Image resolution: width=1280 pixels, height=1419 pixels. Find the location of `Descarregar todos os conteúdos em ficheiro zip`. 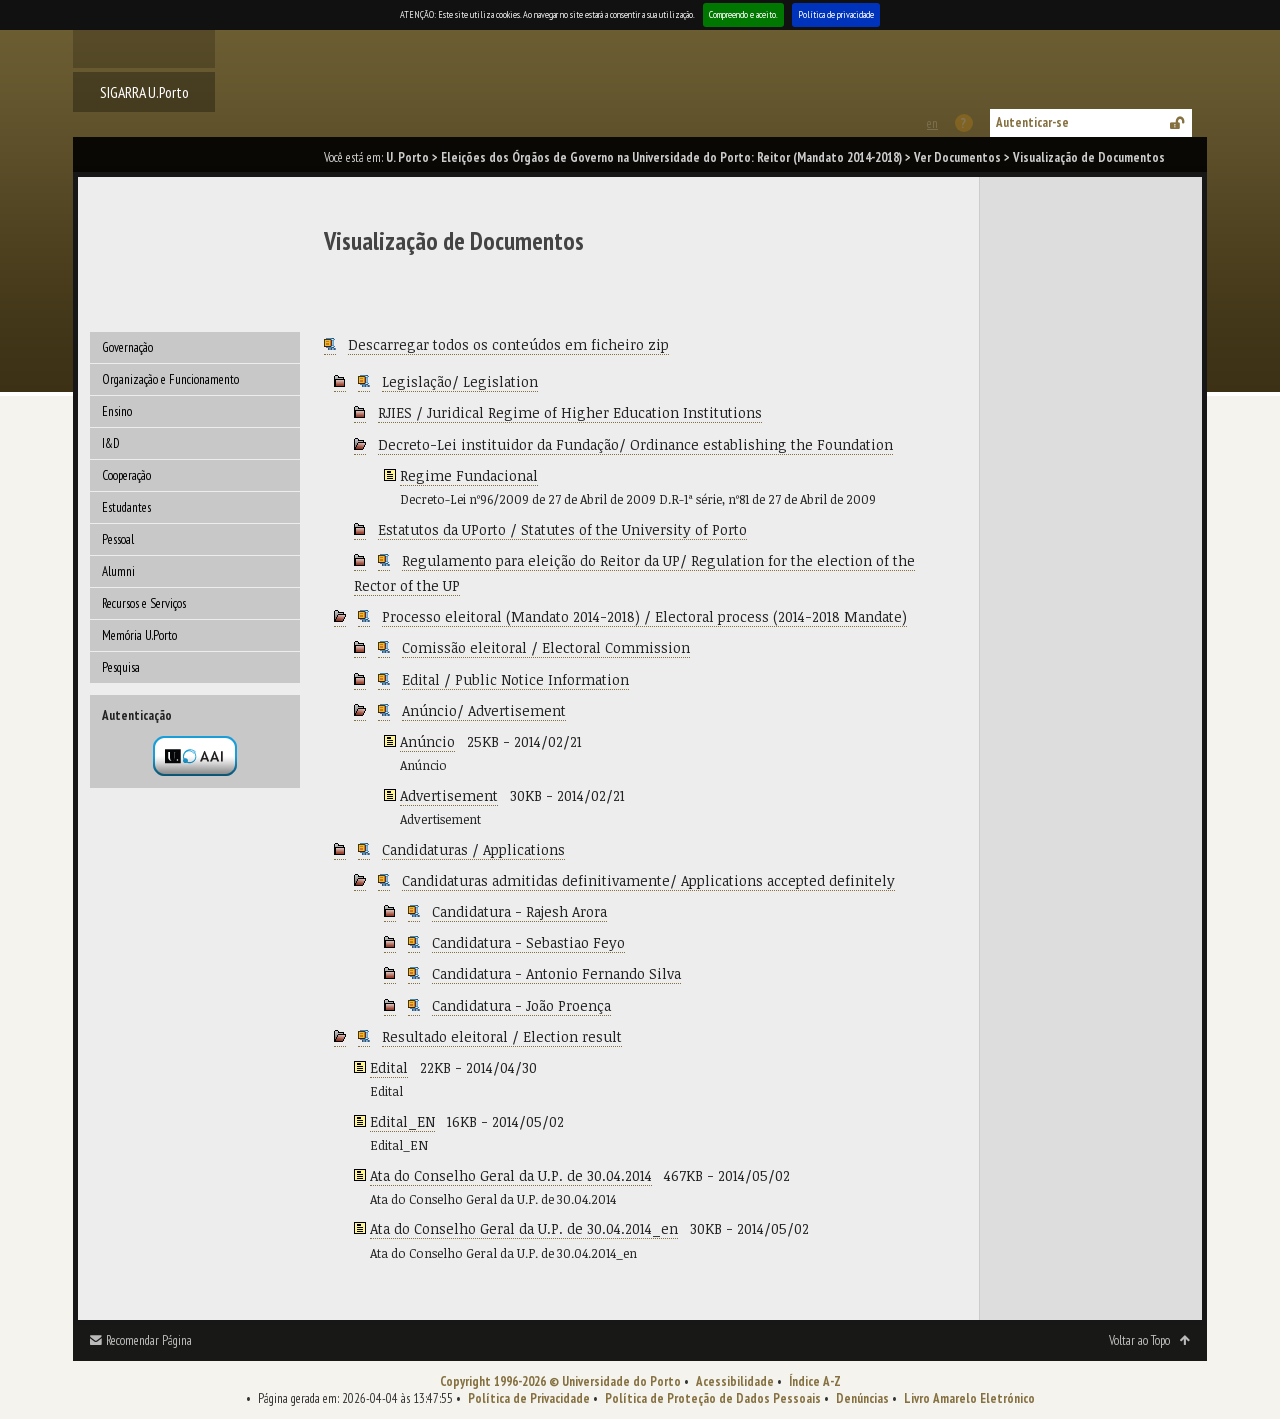

Descarregar todos os conteúdos em ficheiro zip is located at coordinates (508, 344).